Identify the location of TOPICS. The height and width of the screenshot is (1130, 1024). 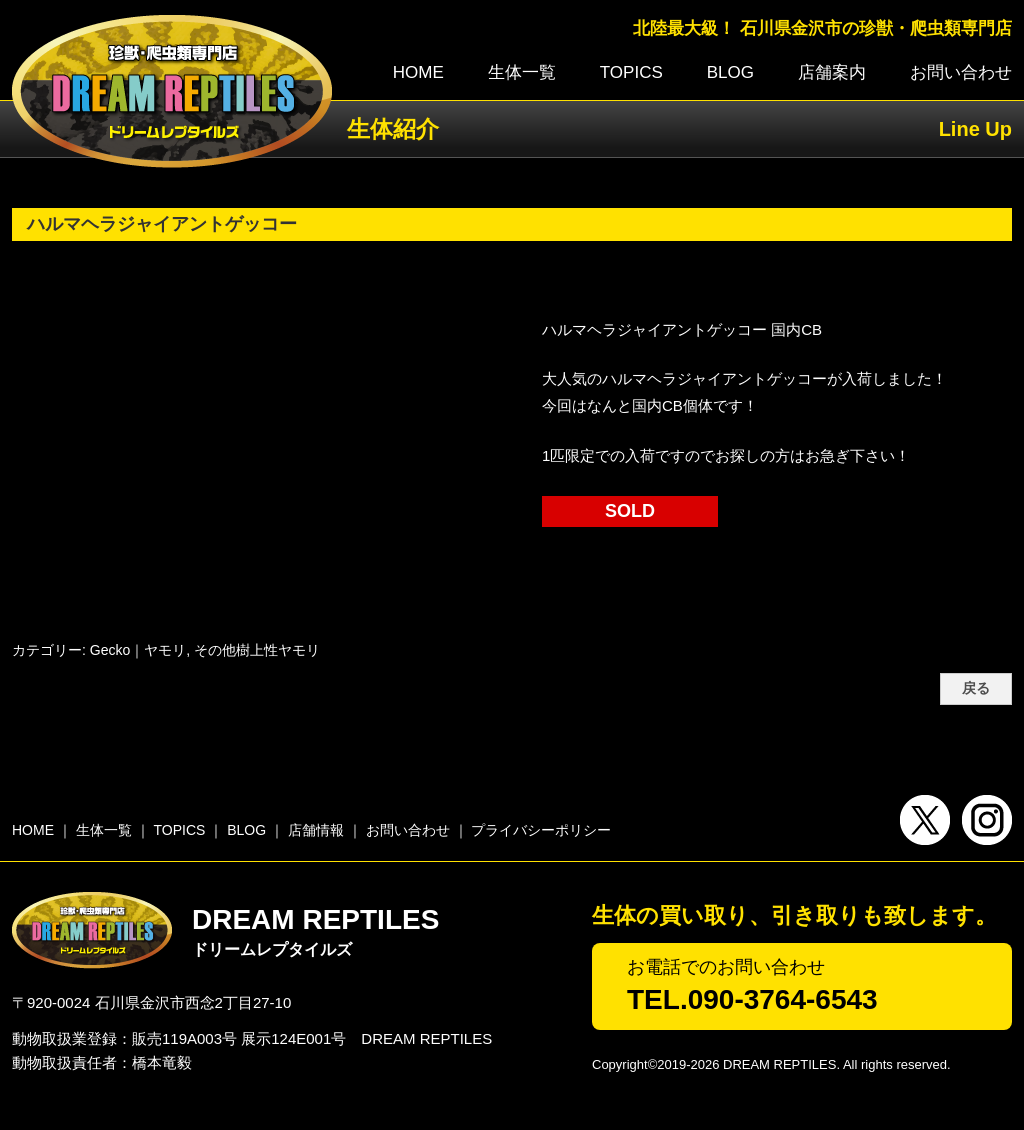
(631, 72).